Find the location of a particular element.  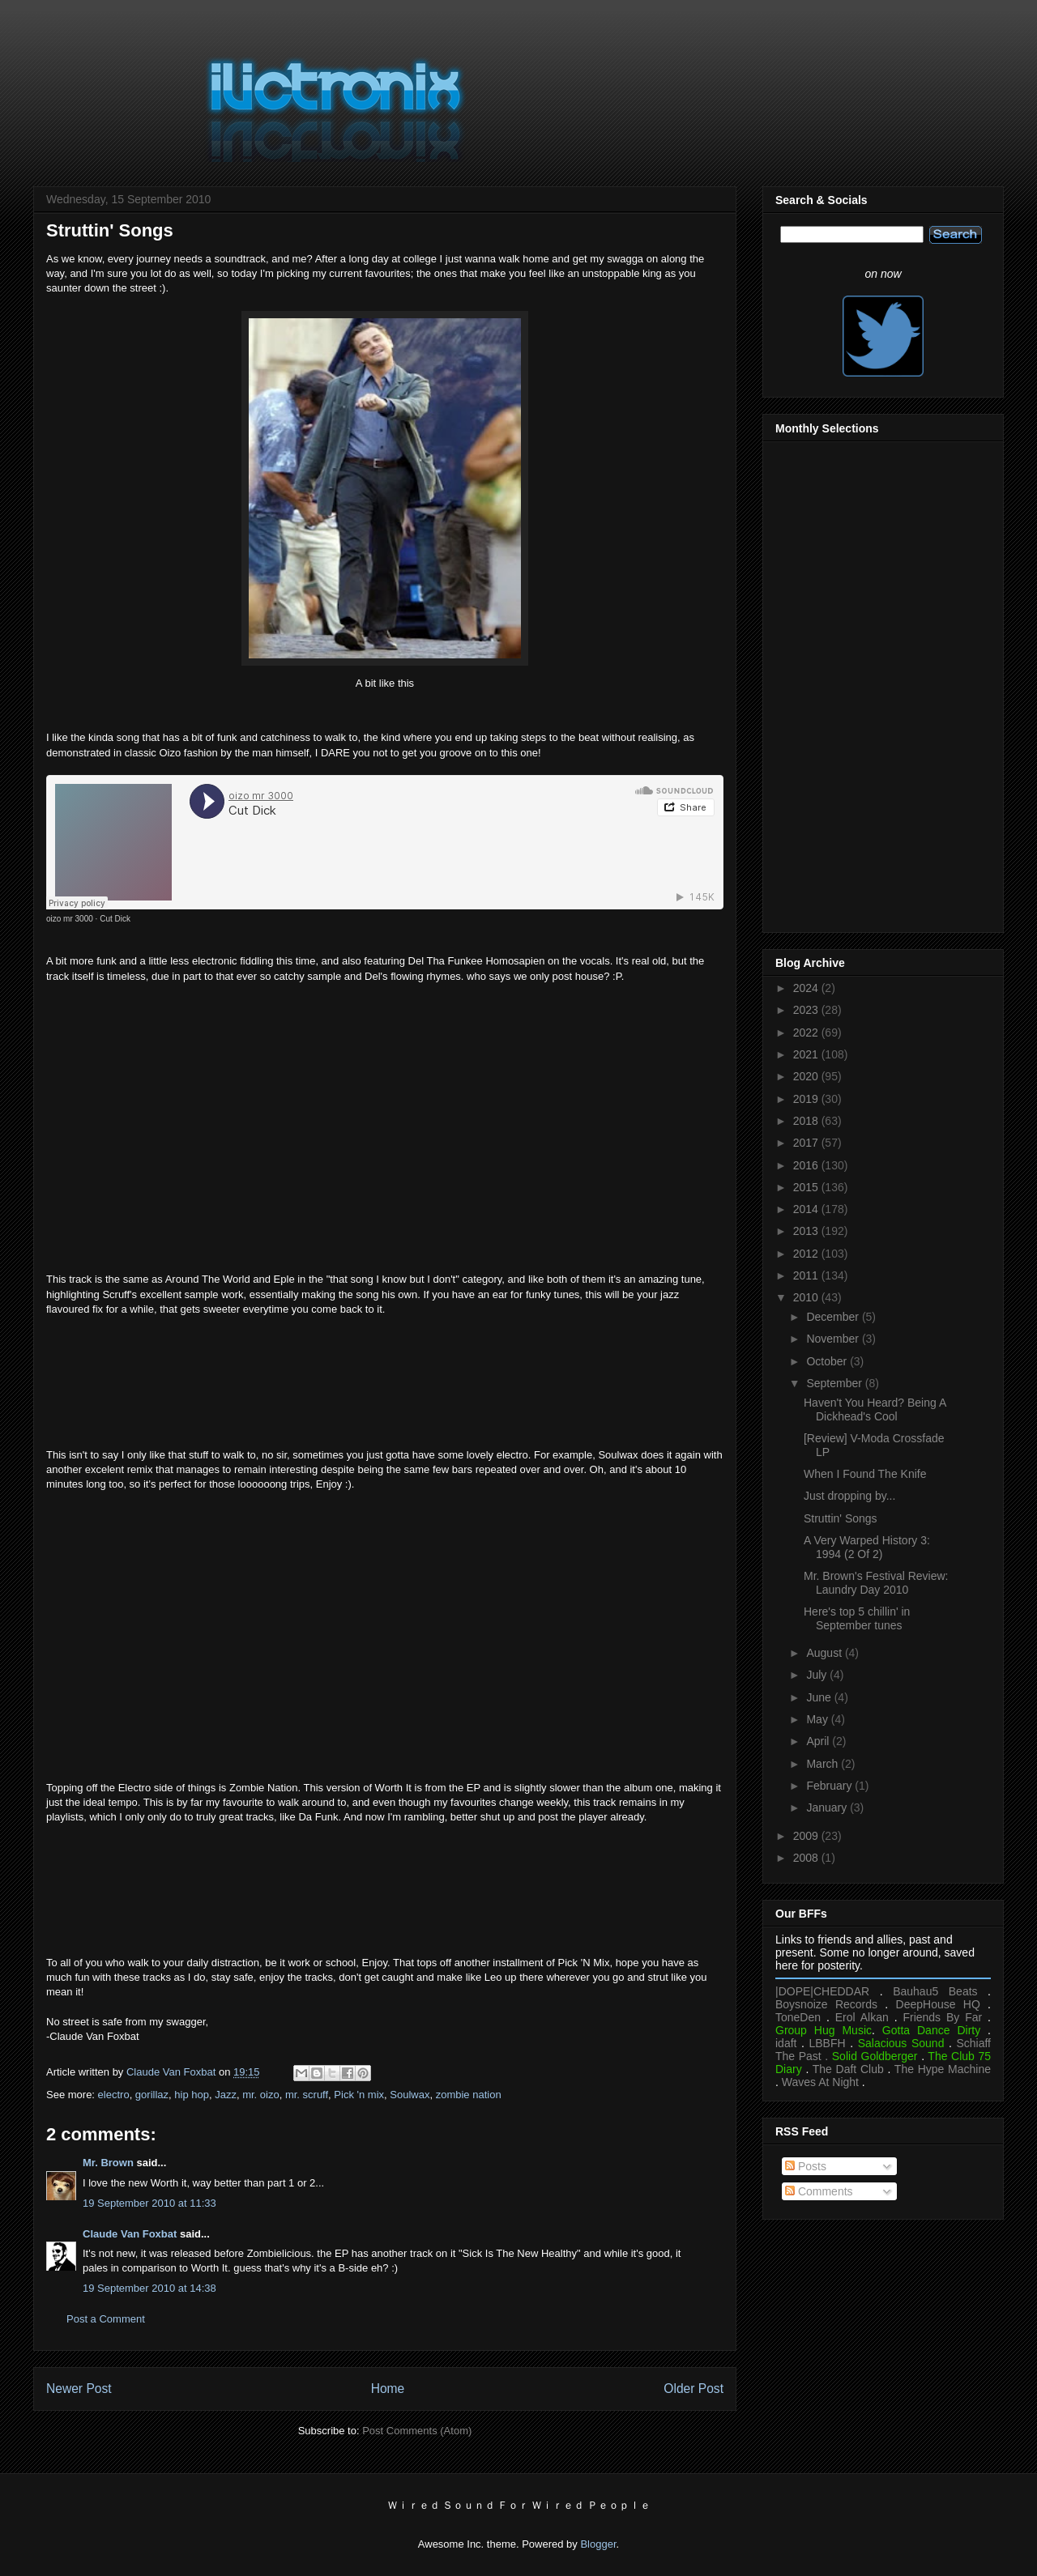

November is located at coordinates (833, 1338).